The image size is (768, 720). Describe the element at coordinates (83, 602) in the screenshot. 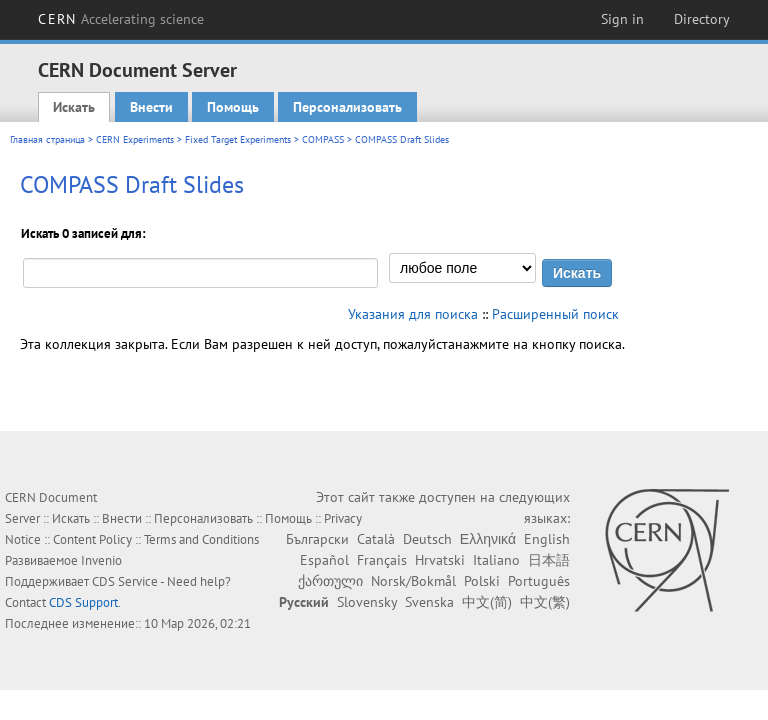

I see `CDS Support` at that location.